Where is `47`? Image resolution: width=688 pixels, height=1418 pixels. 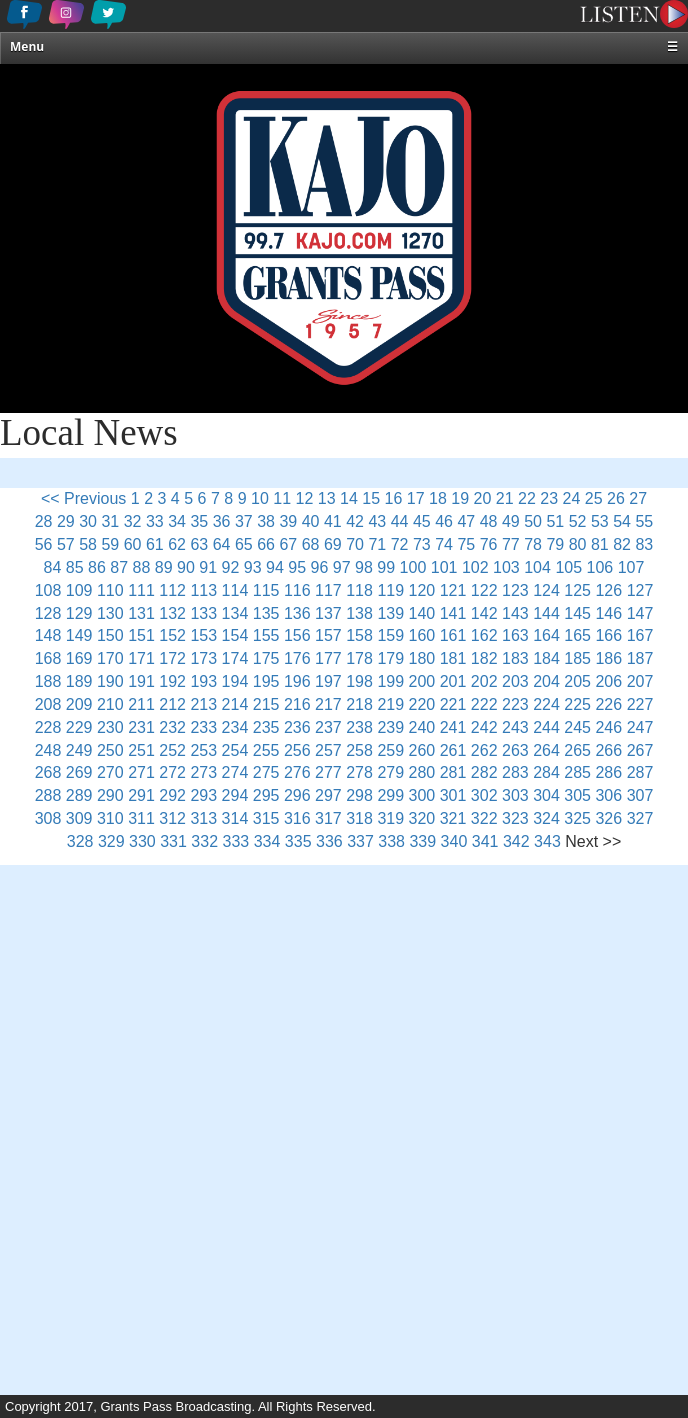
47 is located at coordinates (466, 521).